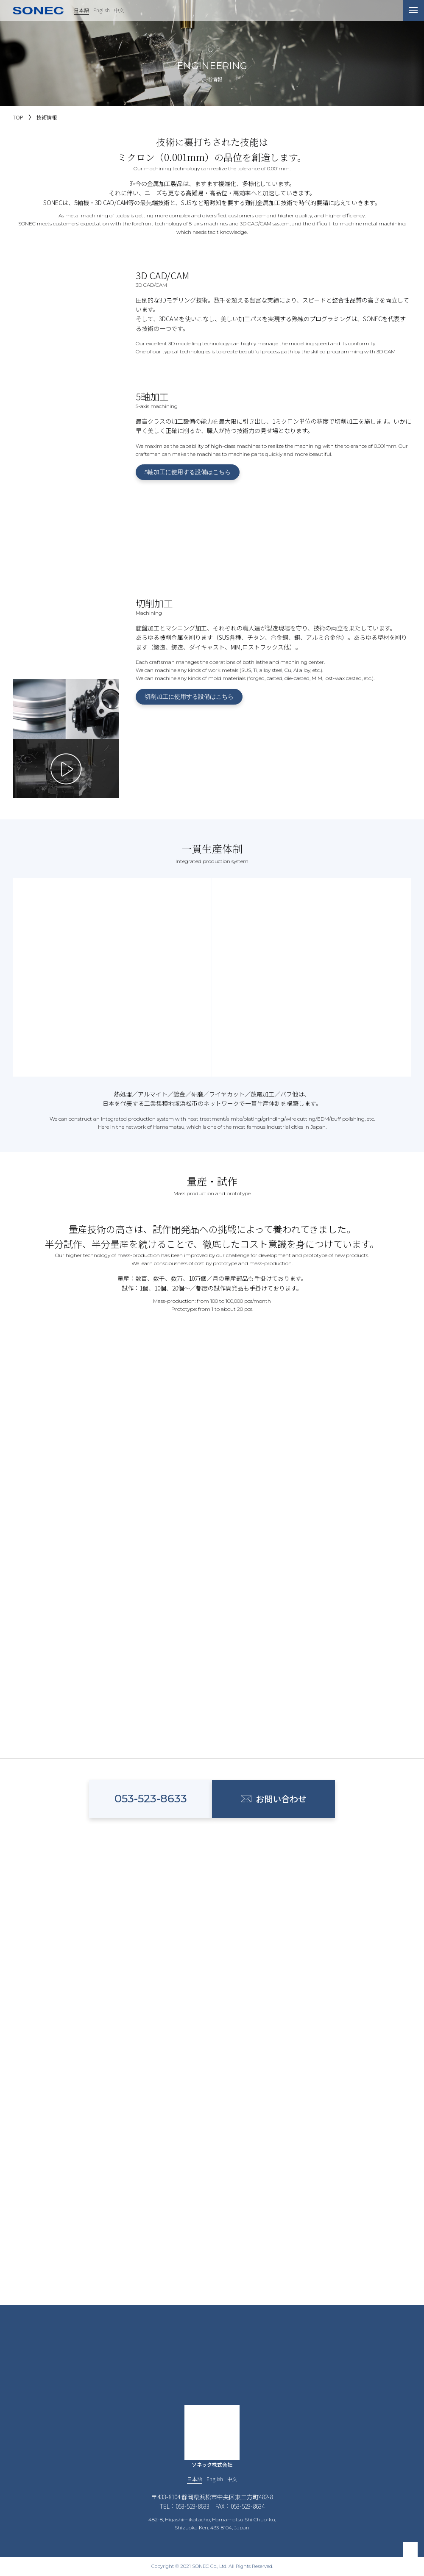  Describe the element at coordinates (188, 472) in the screenshot. I see `5軸加工に使用する設備はこちら` at that location.